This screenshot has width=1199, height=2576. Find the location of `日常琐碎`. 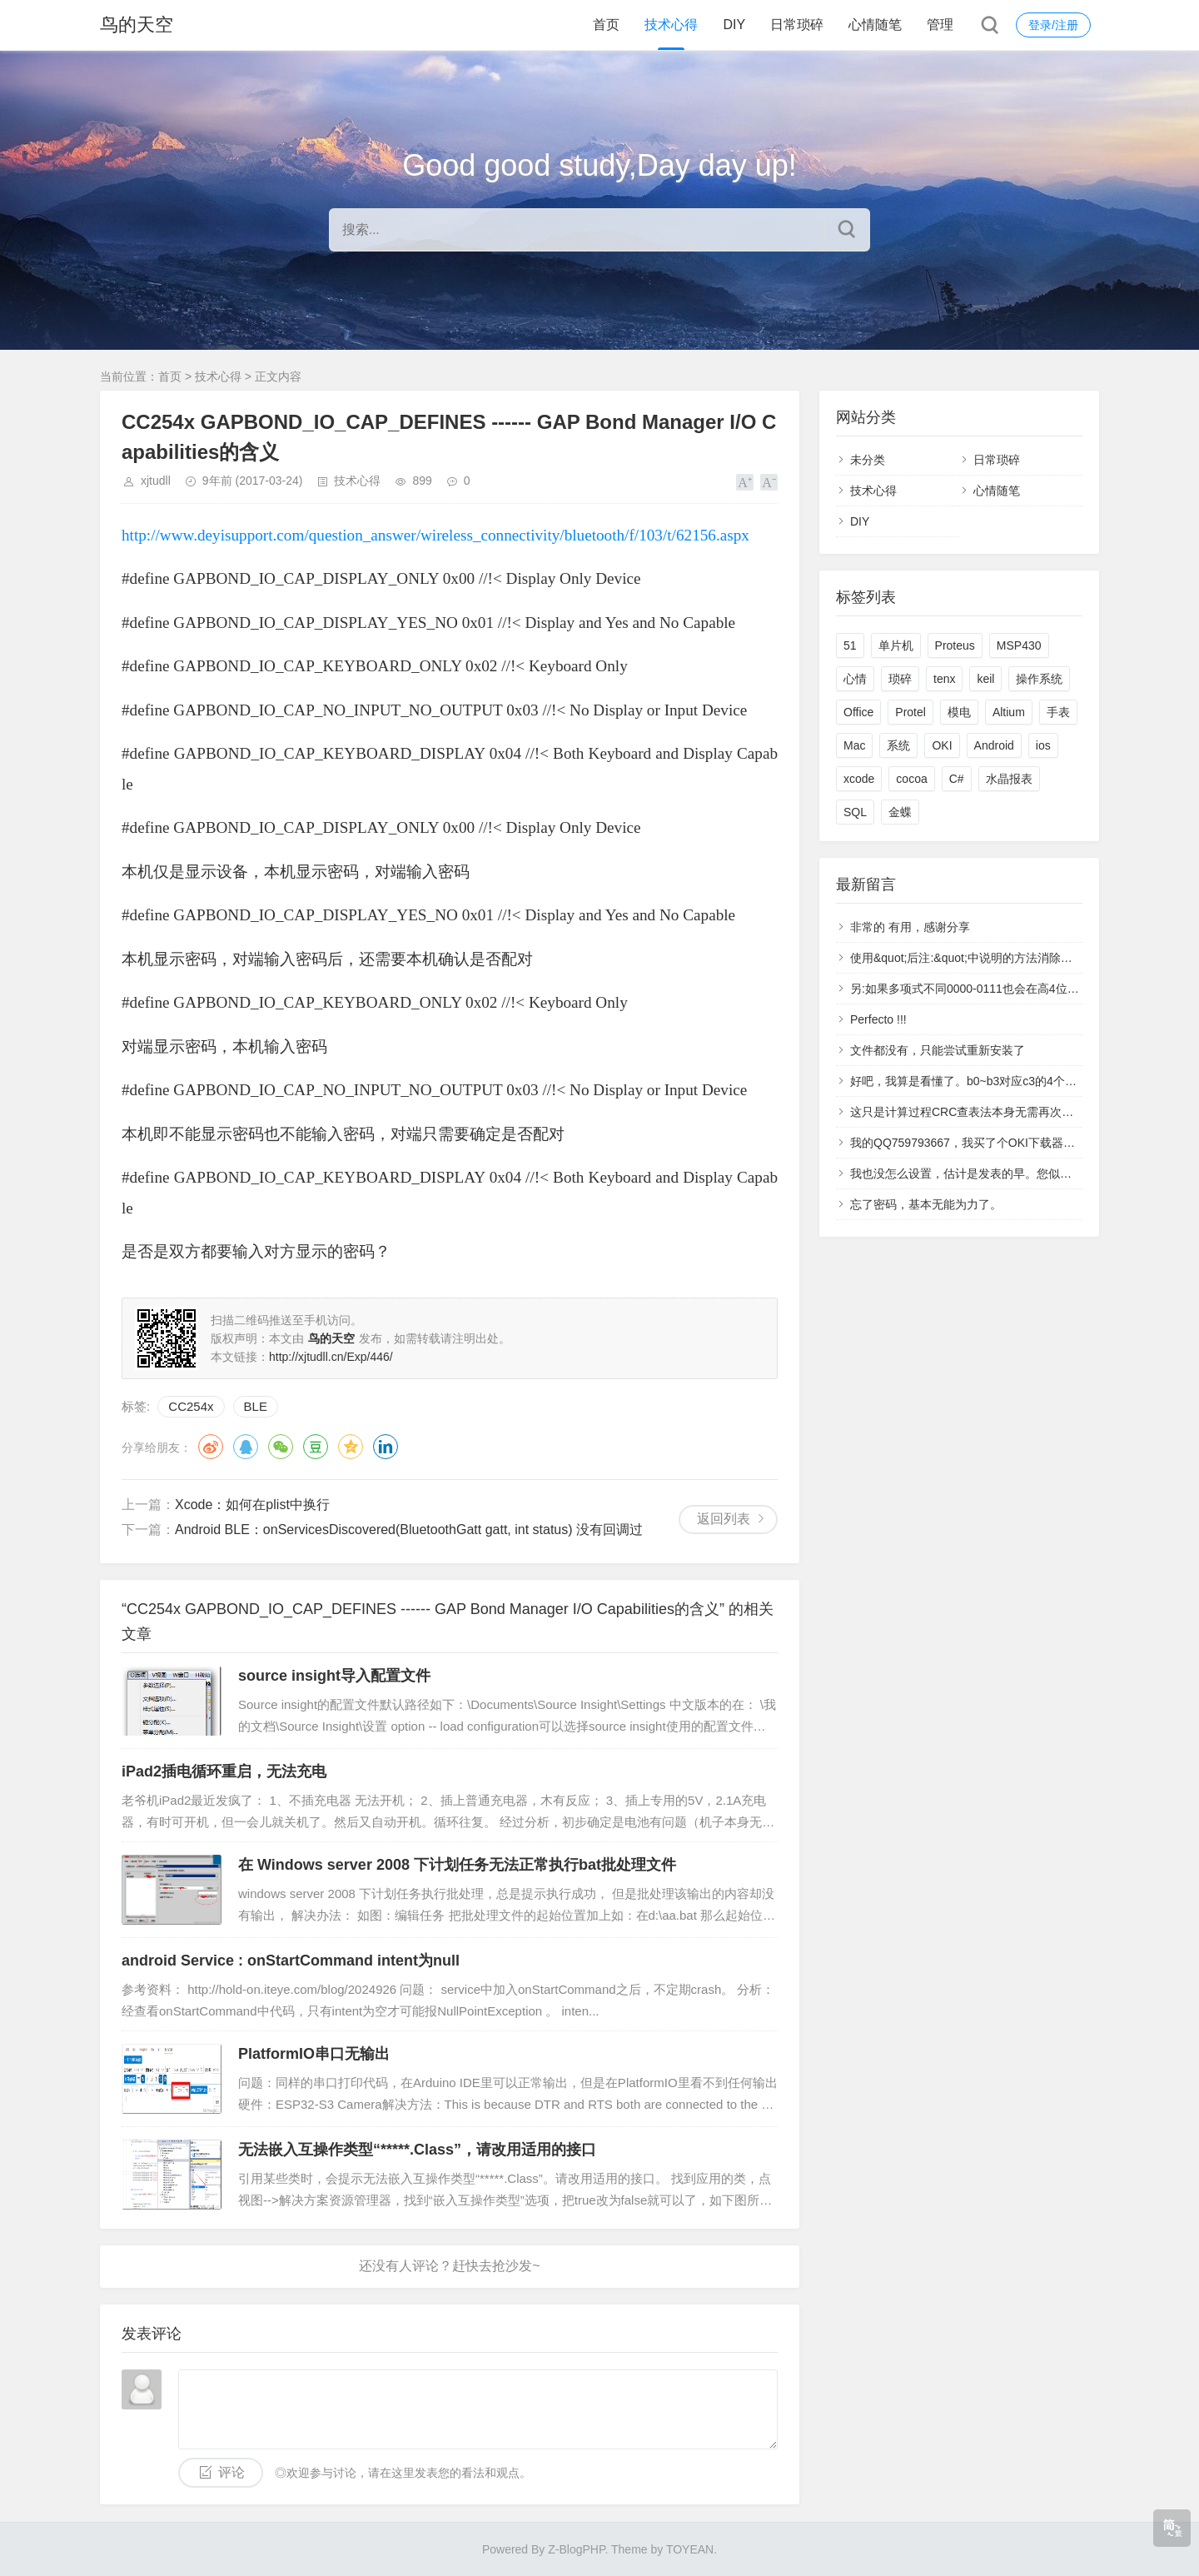

日常琐碎 is located at coordinates (796, 24).